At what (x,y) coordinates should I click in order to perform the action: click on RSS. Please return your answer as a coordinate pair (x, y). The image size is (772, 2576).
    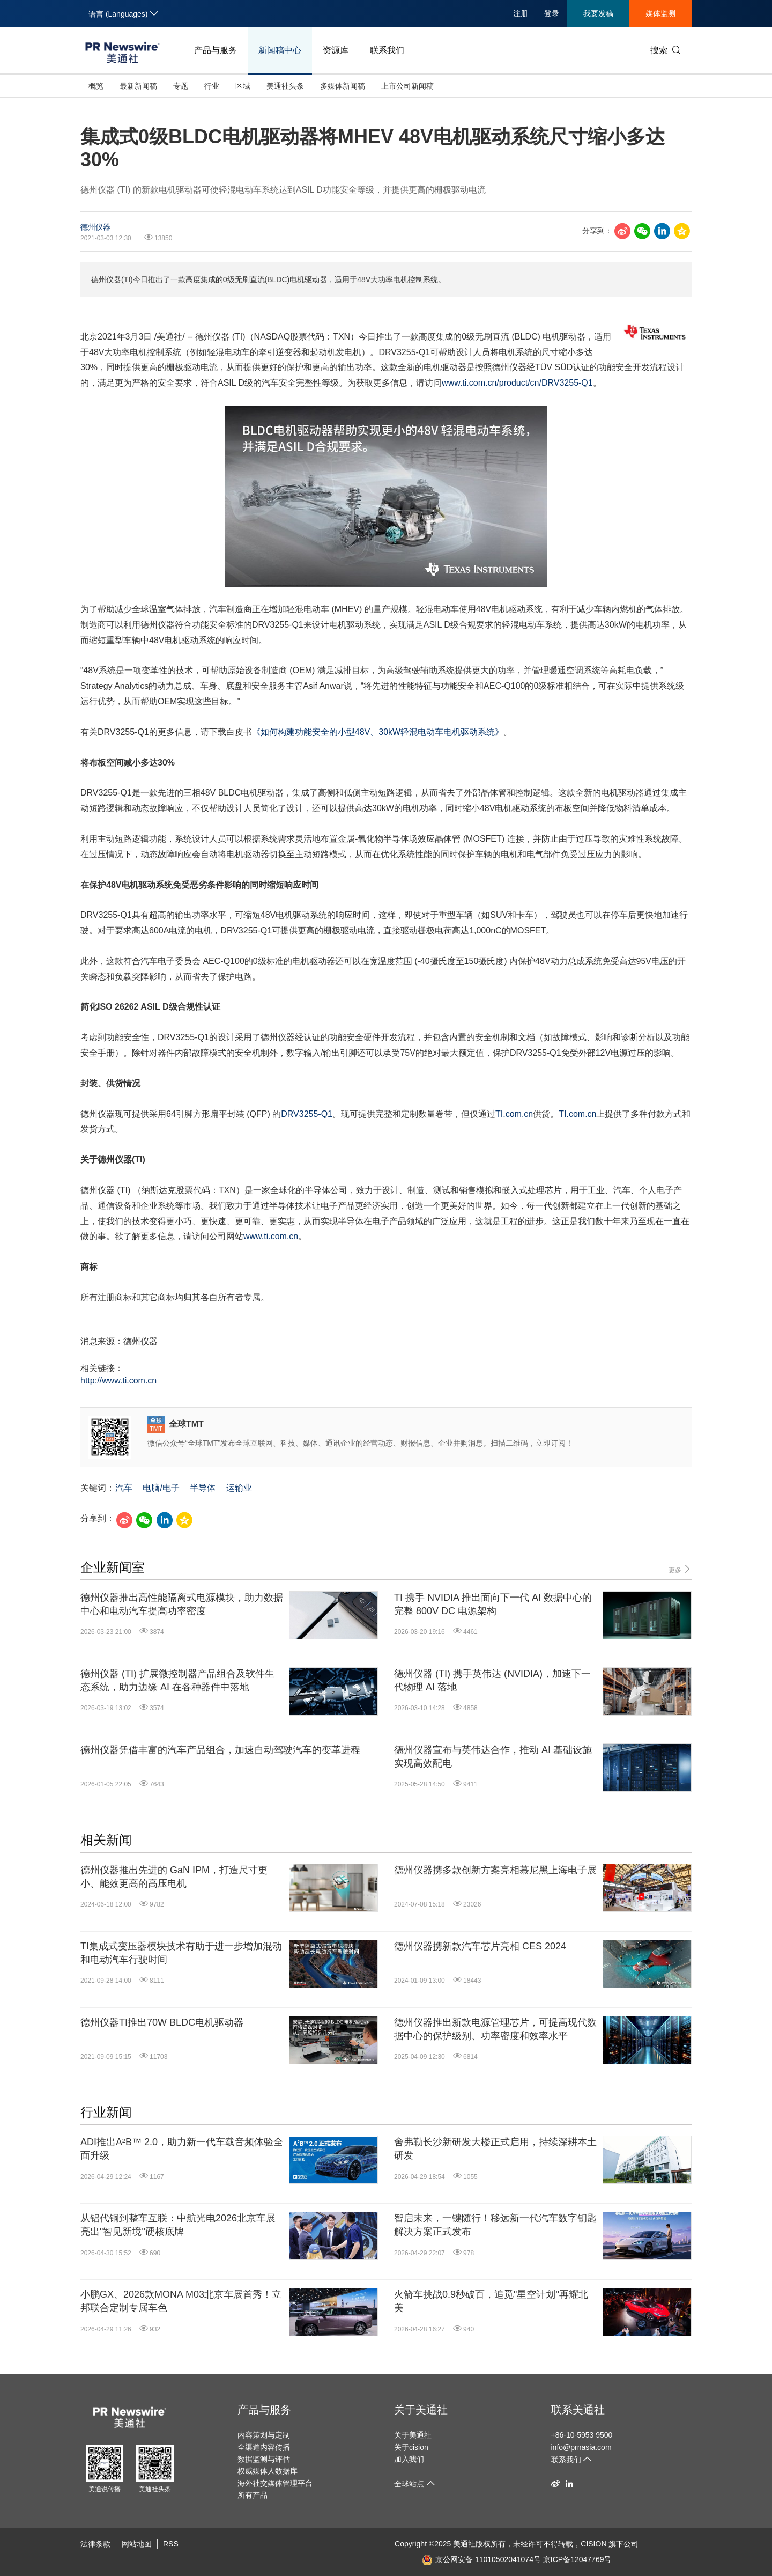
    Looking at the image, I should click on (171, 2544).